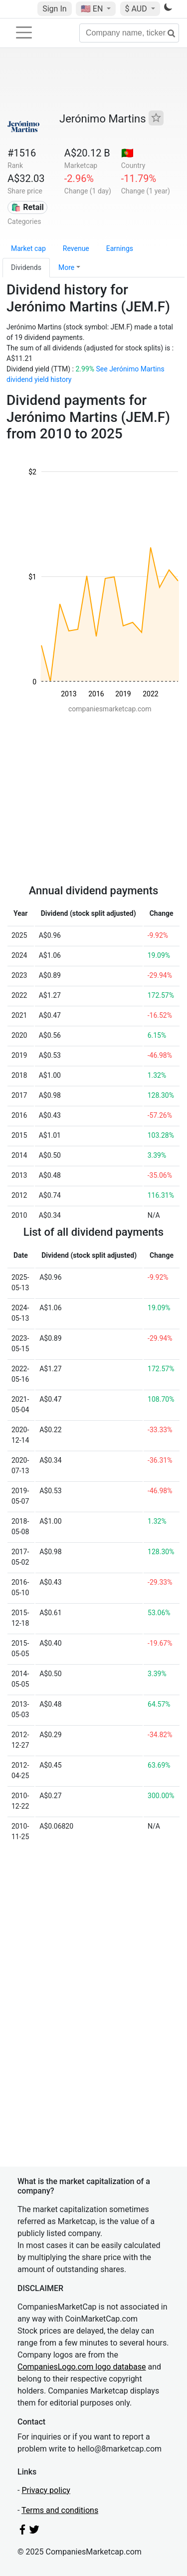 This screenshot has height=2576, width=187. Describe the element at coordinates (54, 8) in the screenshot. I see `Sign In` at that location.